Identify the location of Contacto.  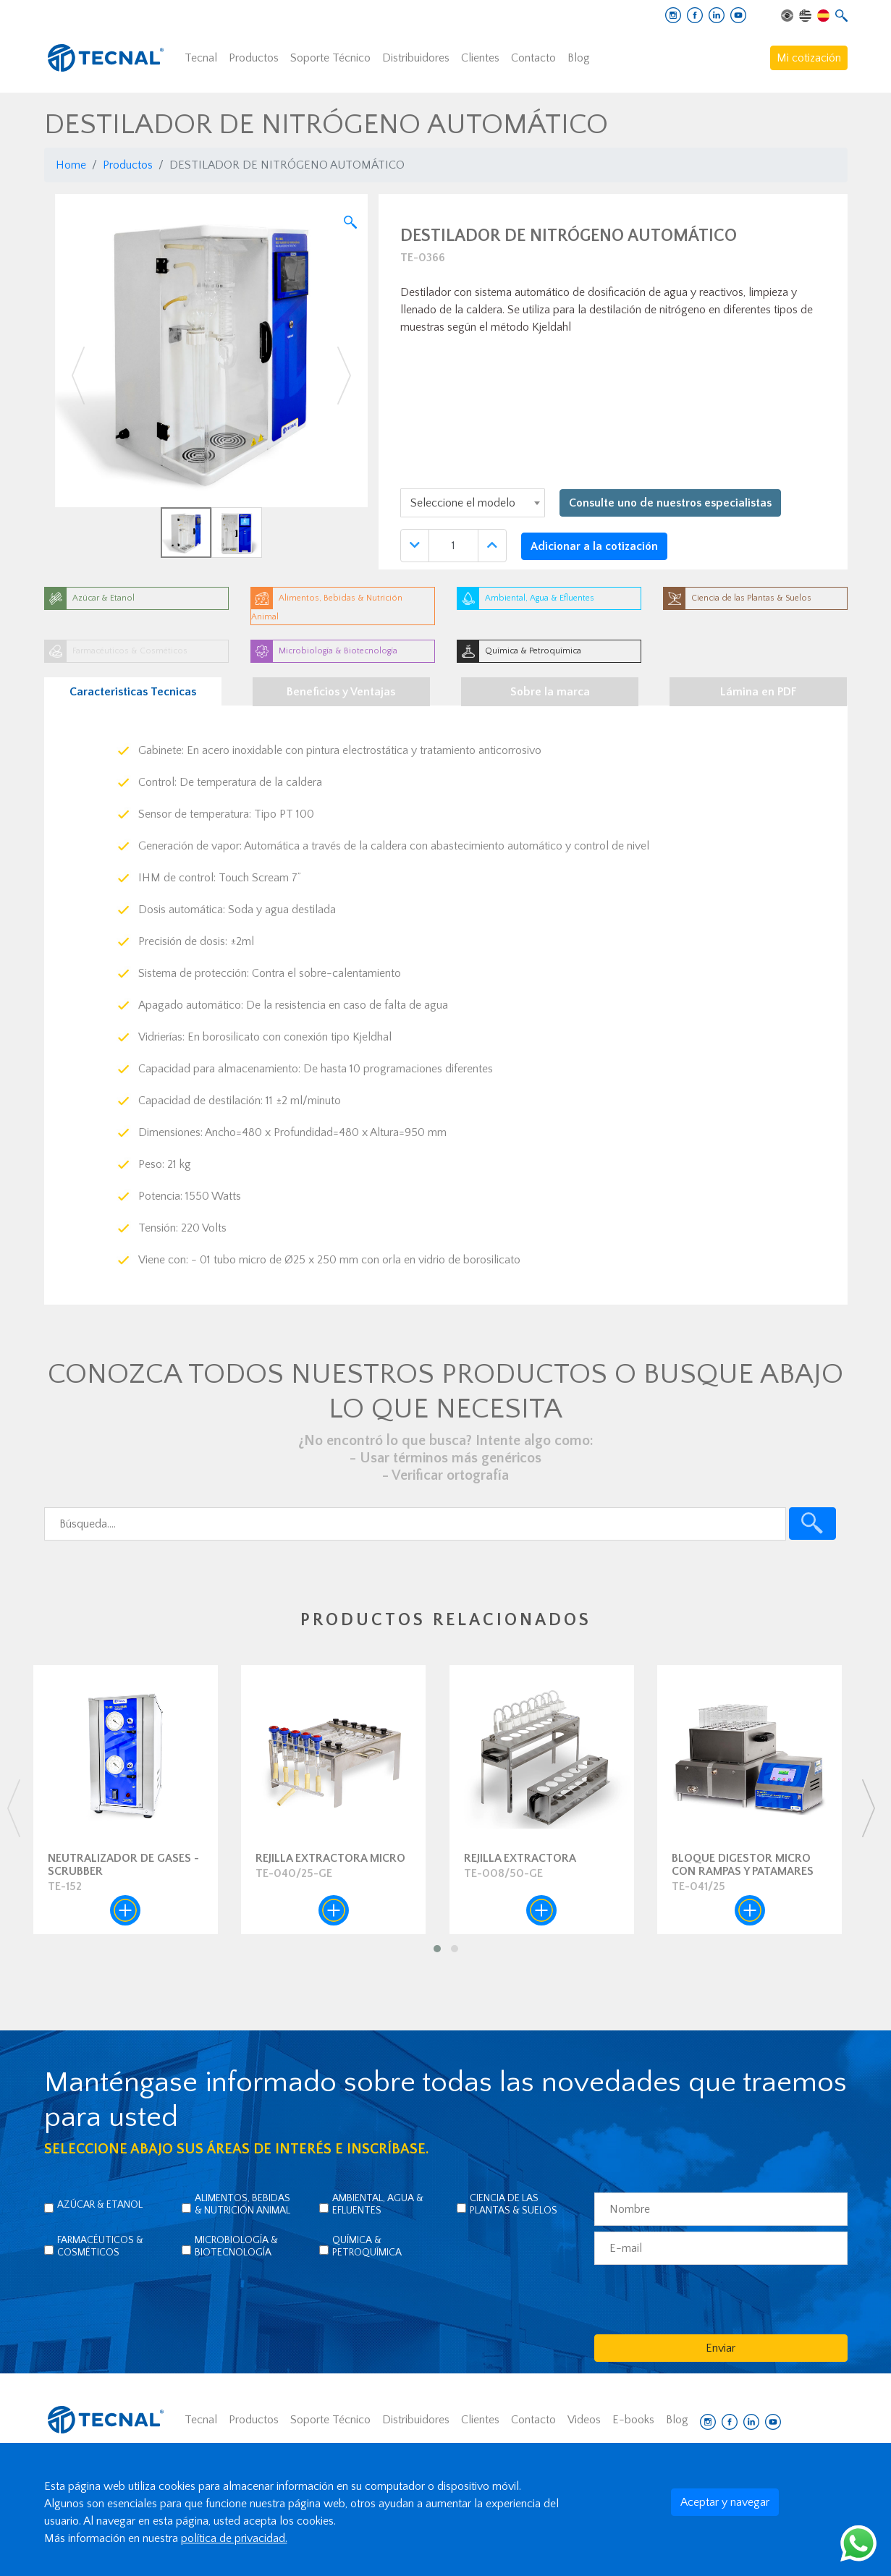
(533, 57).